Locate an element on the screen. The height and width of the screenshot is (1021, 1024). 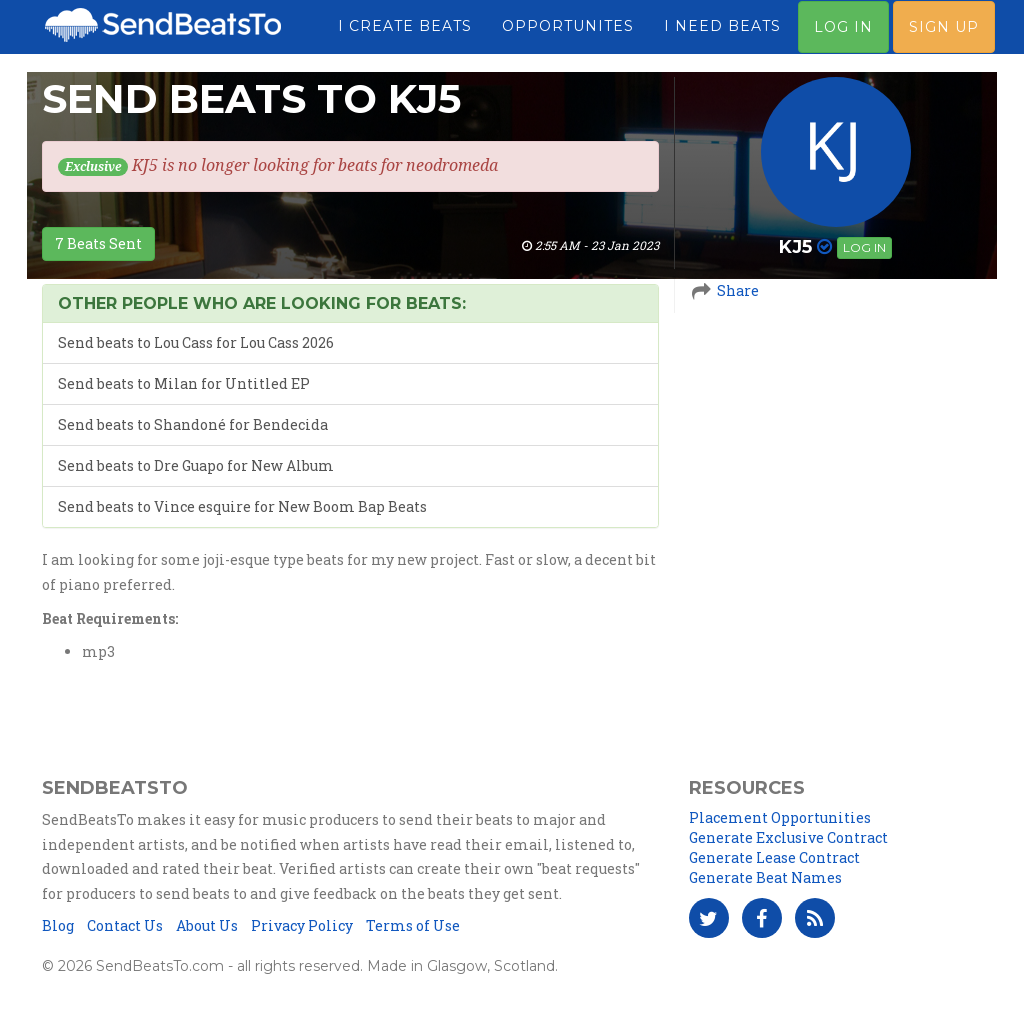
Send beats to Milan for Untitled EP is located at coordinates (184, 383).